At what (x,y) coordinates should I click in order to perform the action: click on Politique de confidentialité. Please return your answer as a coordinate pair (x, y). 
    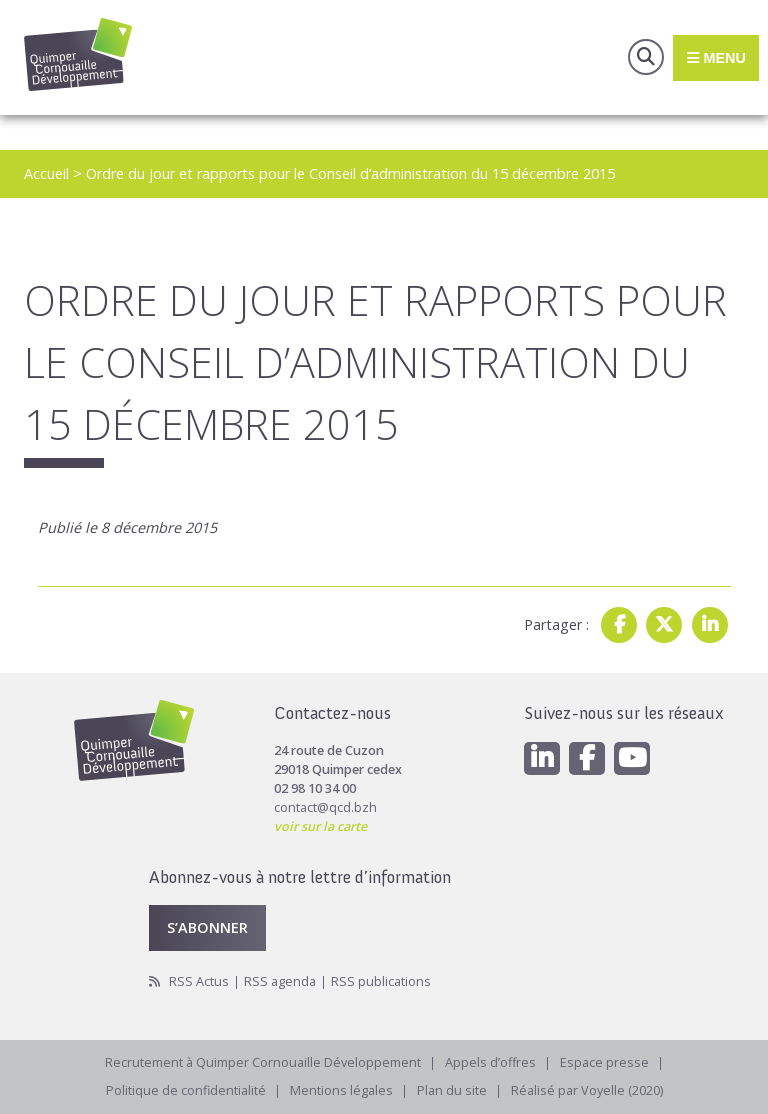
    Looking at the image, I should click on (186, 1090).